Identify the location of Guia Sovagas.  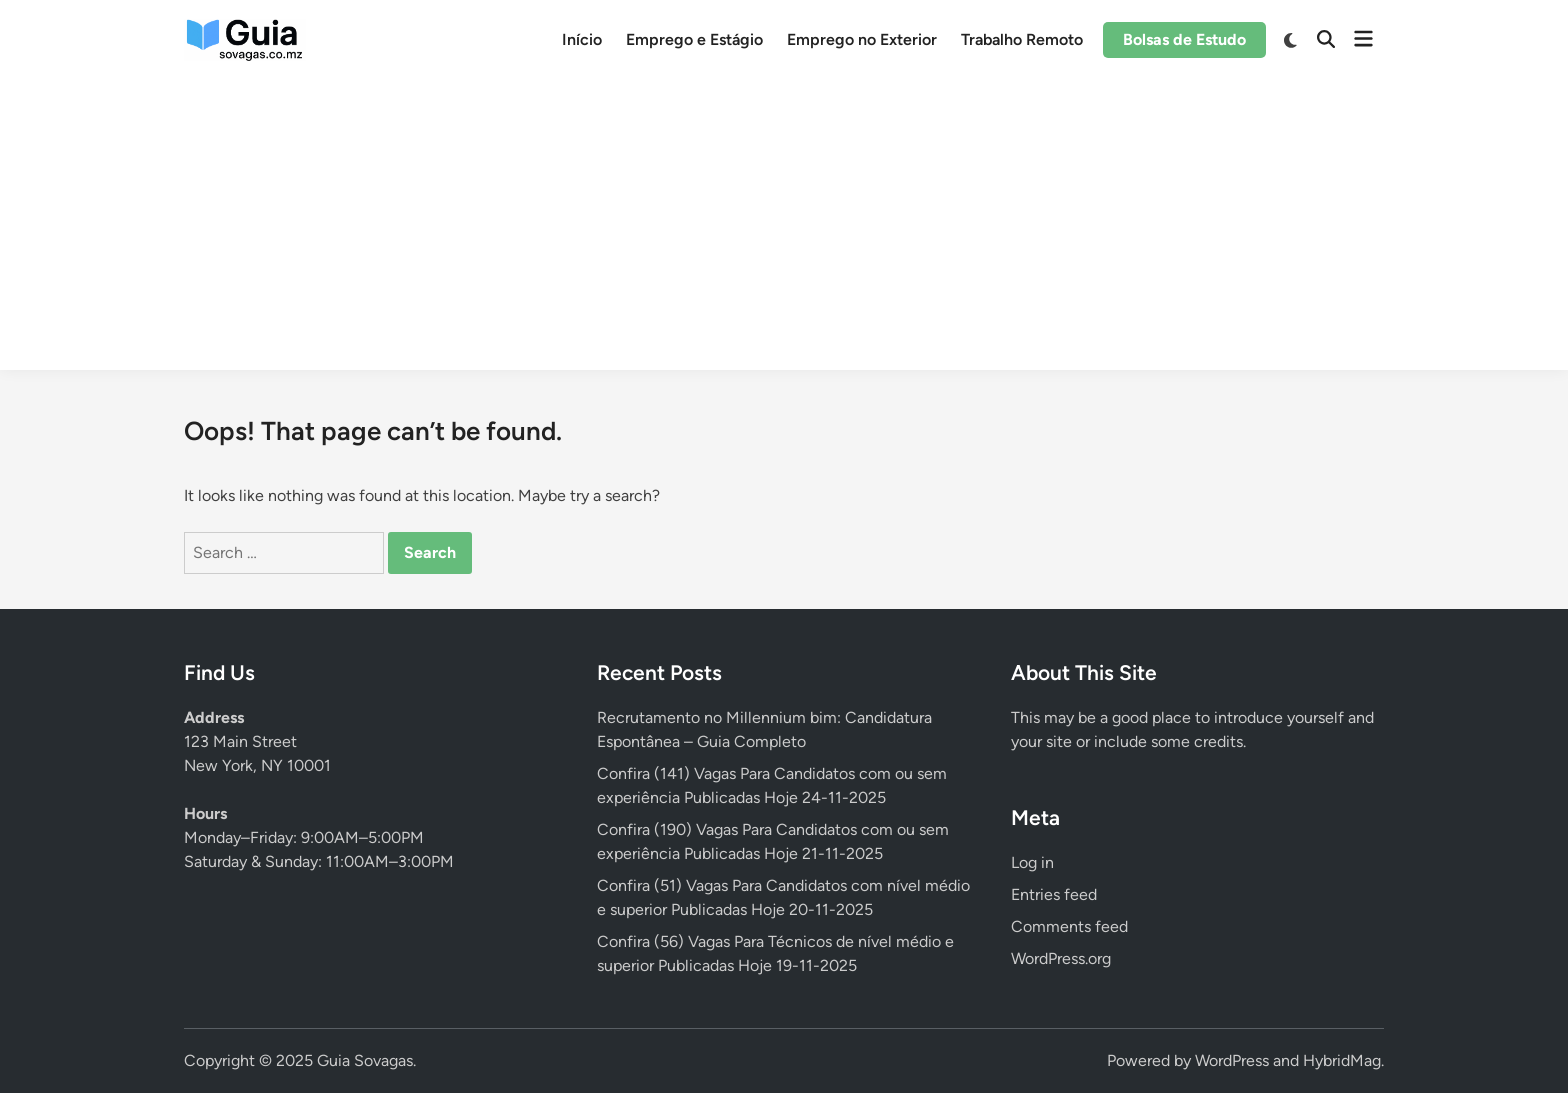
(365, 1060).